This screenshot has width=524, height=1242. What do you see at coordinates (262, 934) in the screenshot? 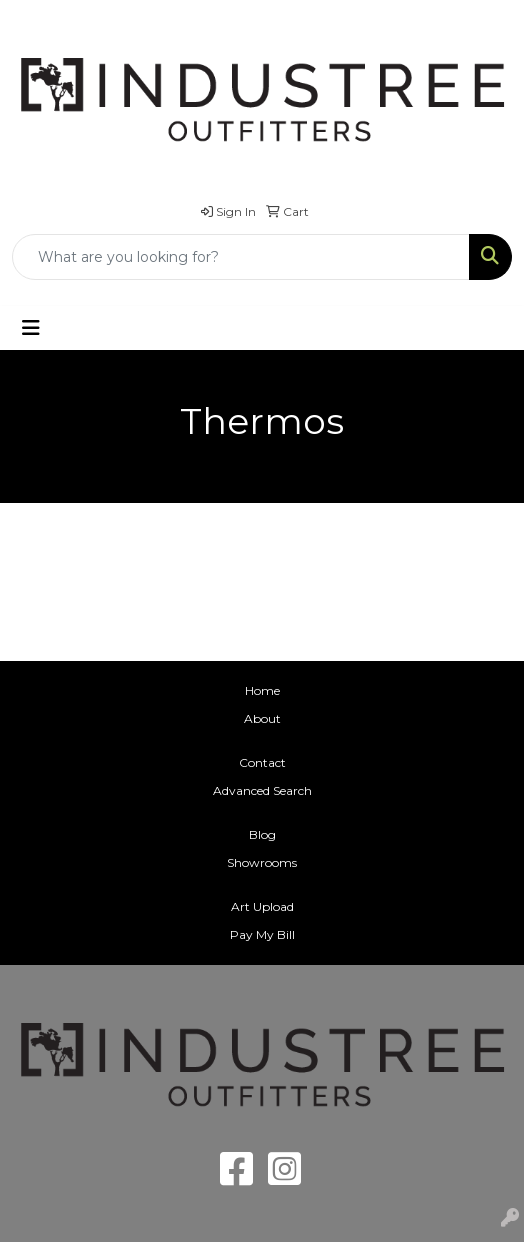
I see `Pay My Bill` at bounding box center [262, 934].